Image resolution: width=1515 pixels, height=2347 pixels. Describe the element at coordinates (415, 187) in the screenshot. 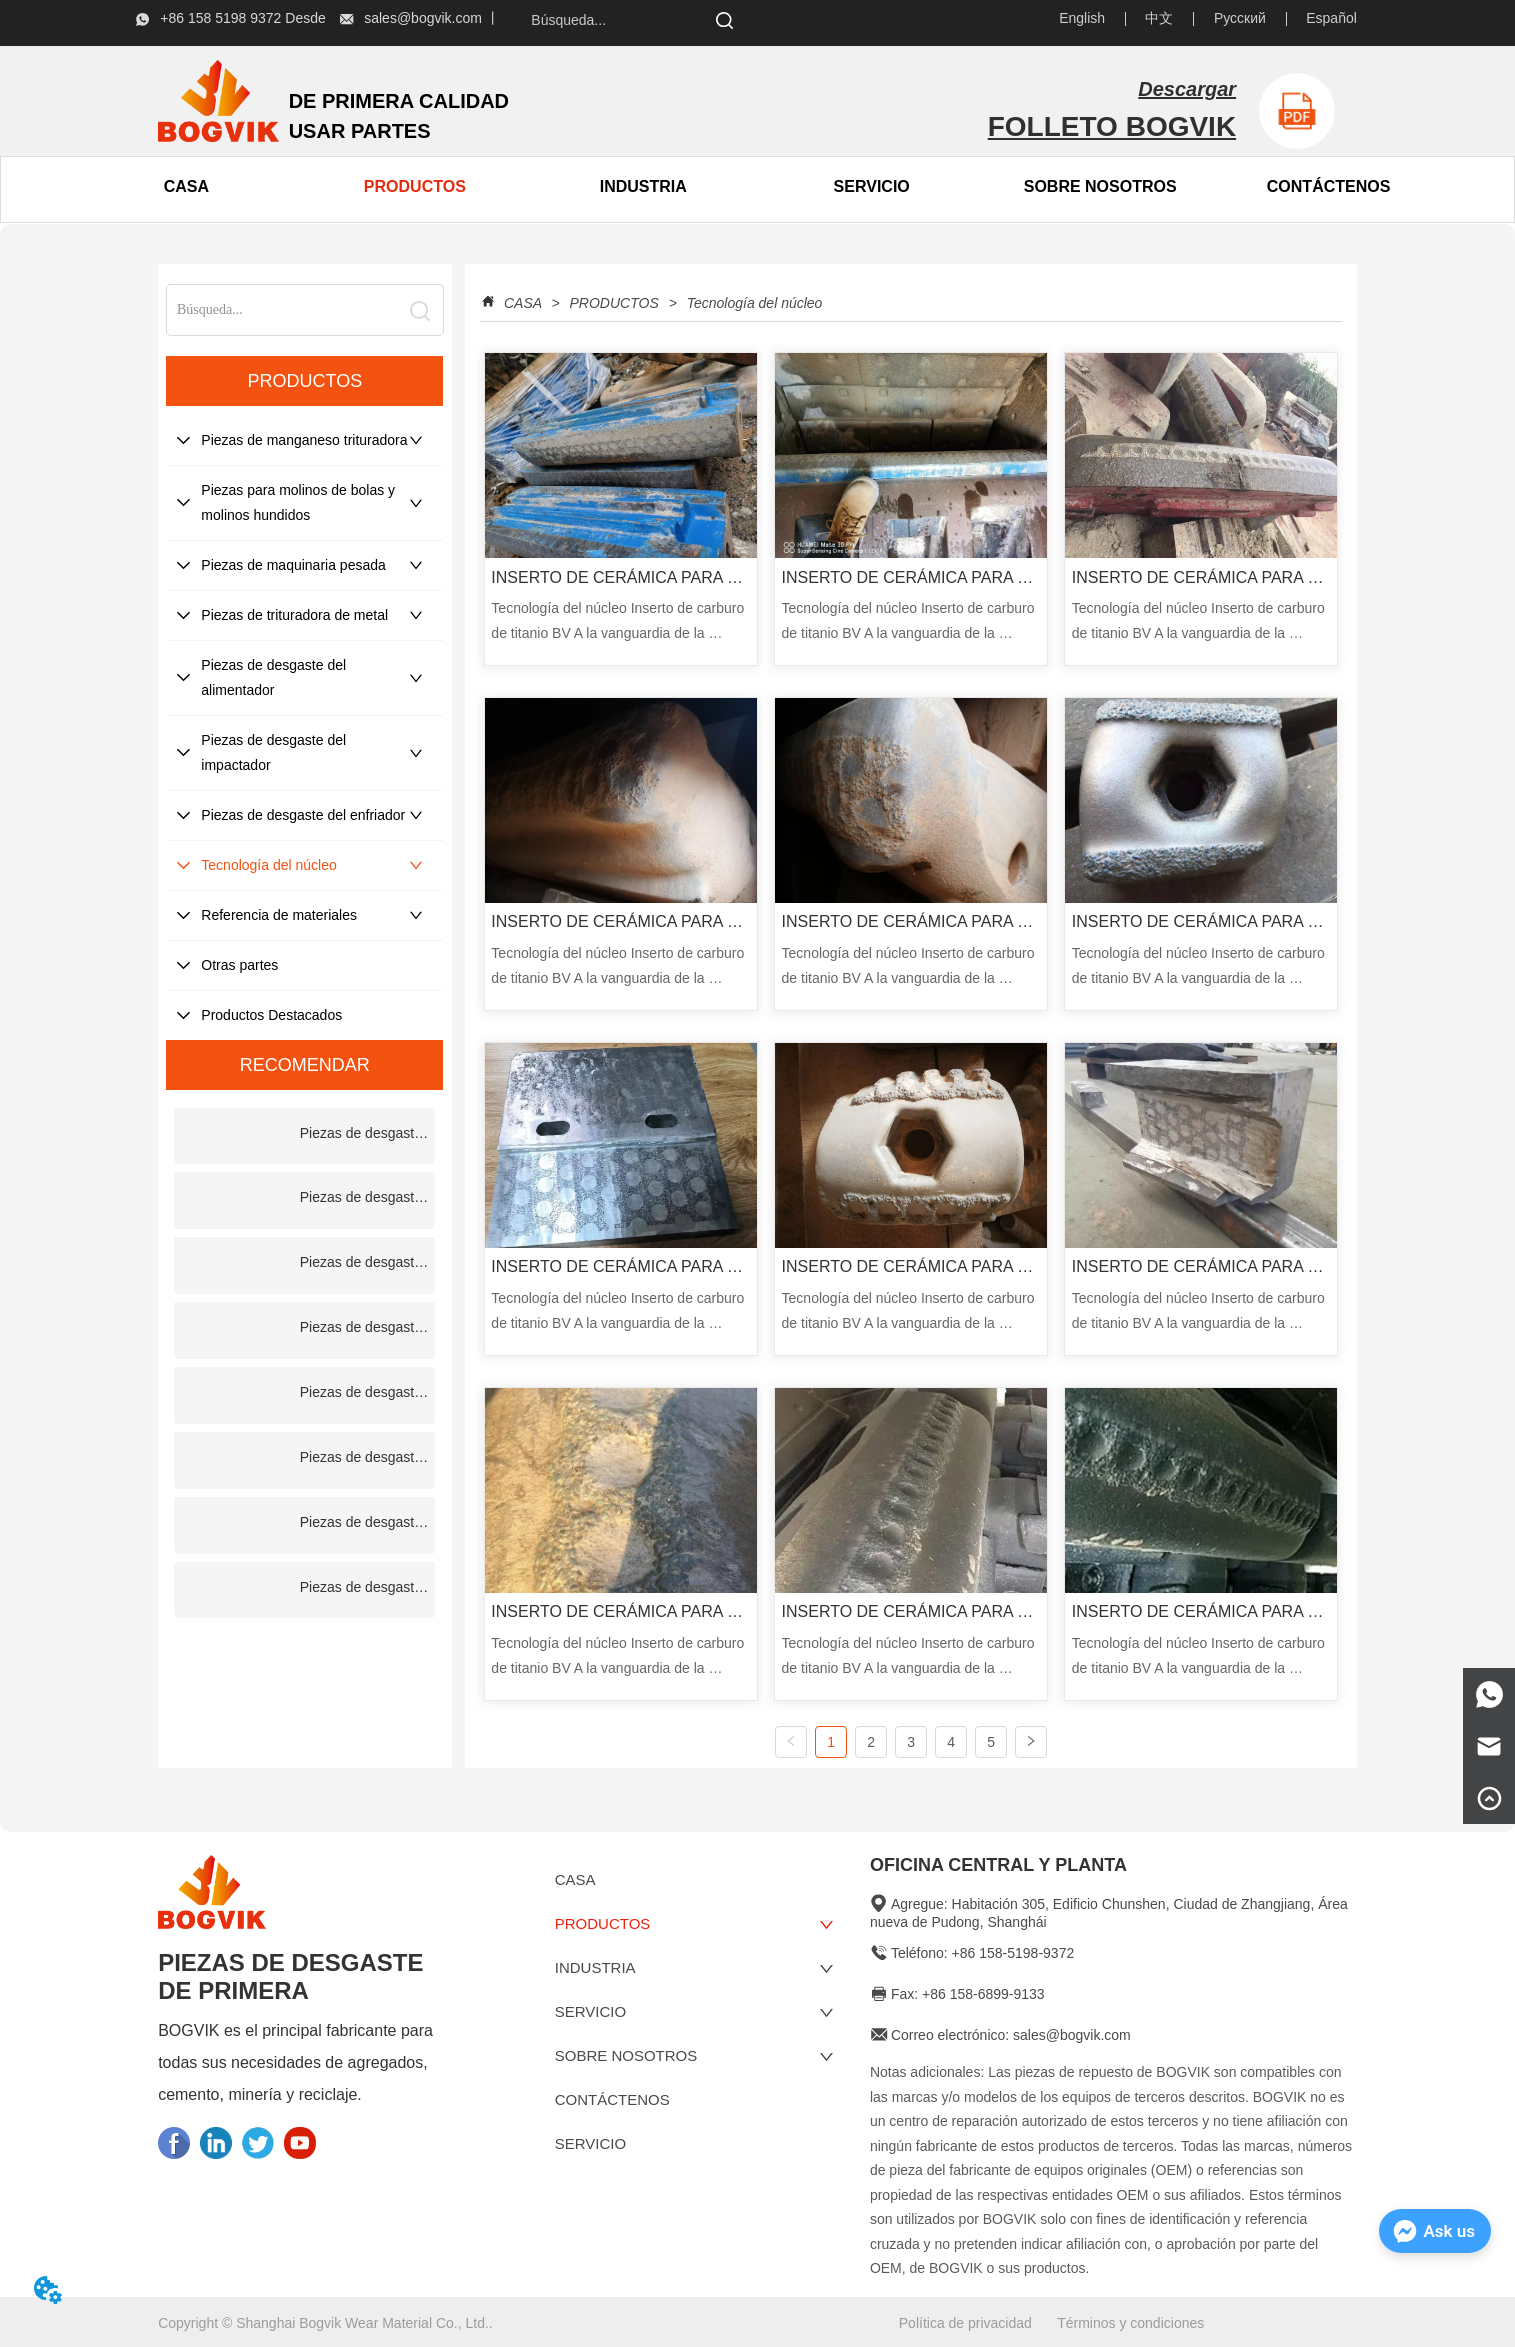

I see `[menuitem]` at that location.